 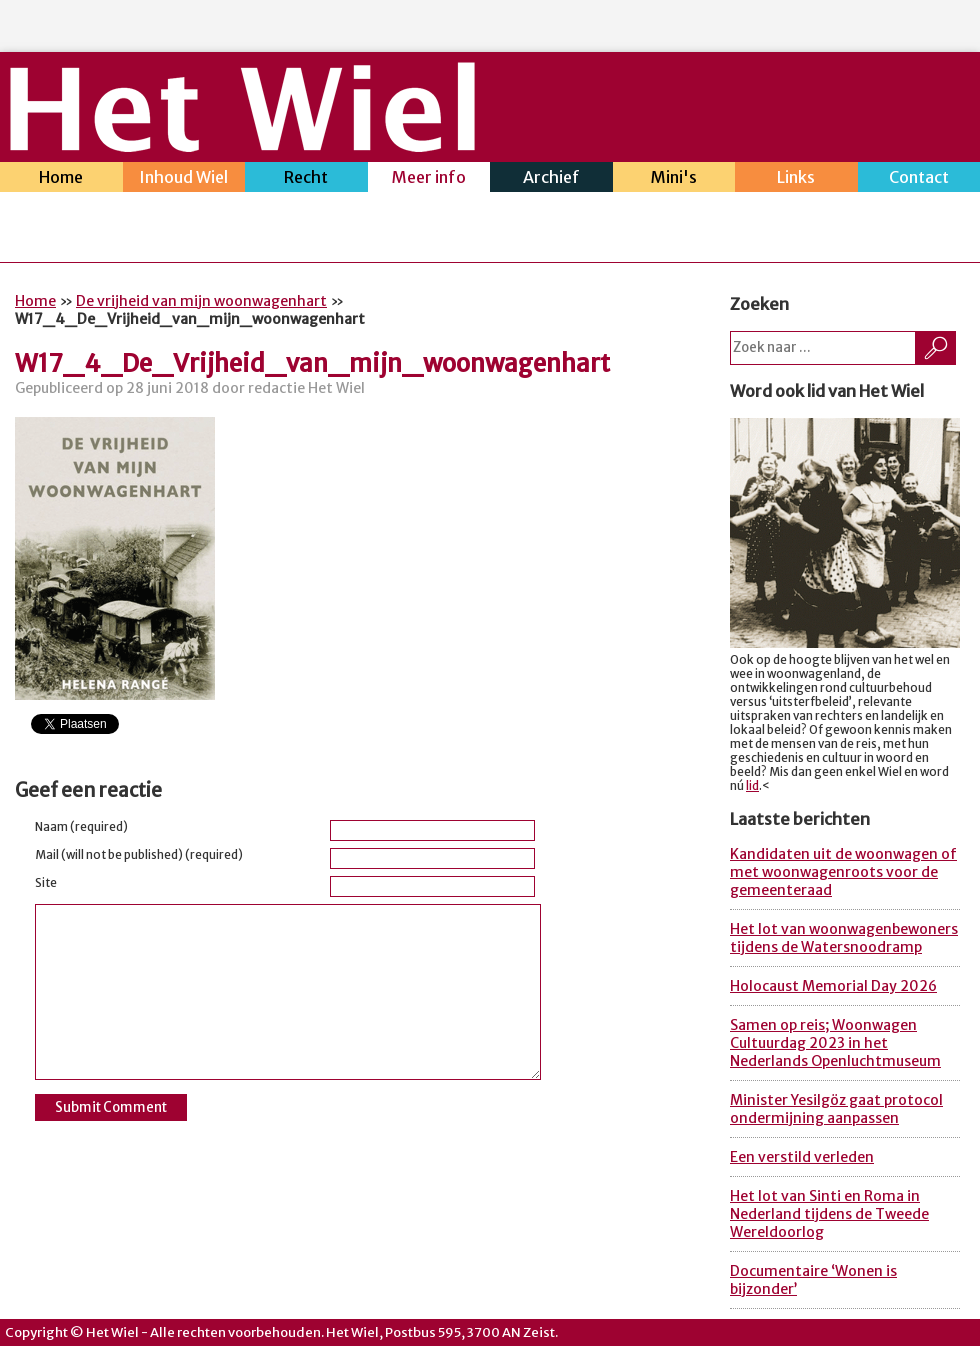 I want to click on Links, so click(x=796, y=179).